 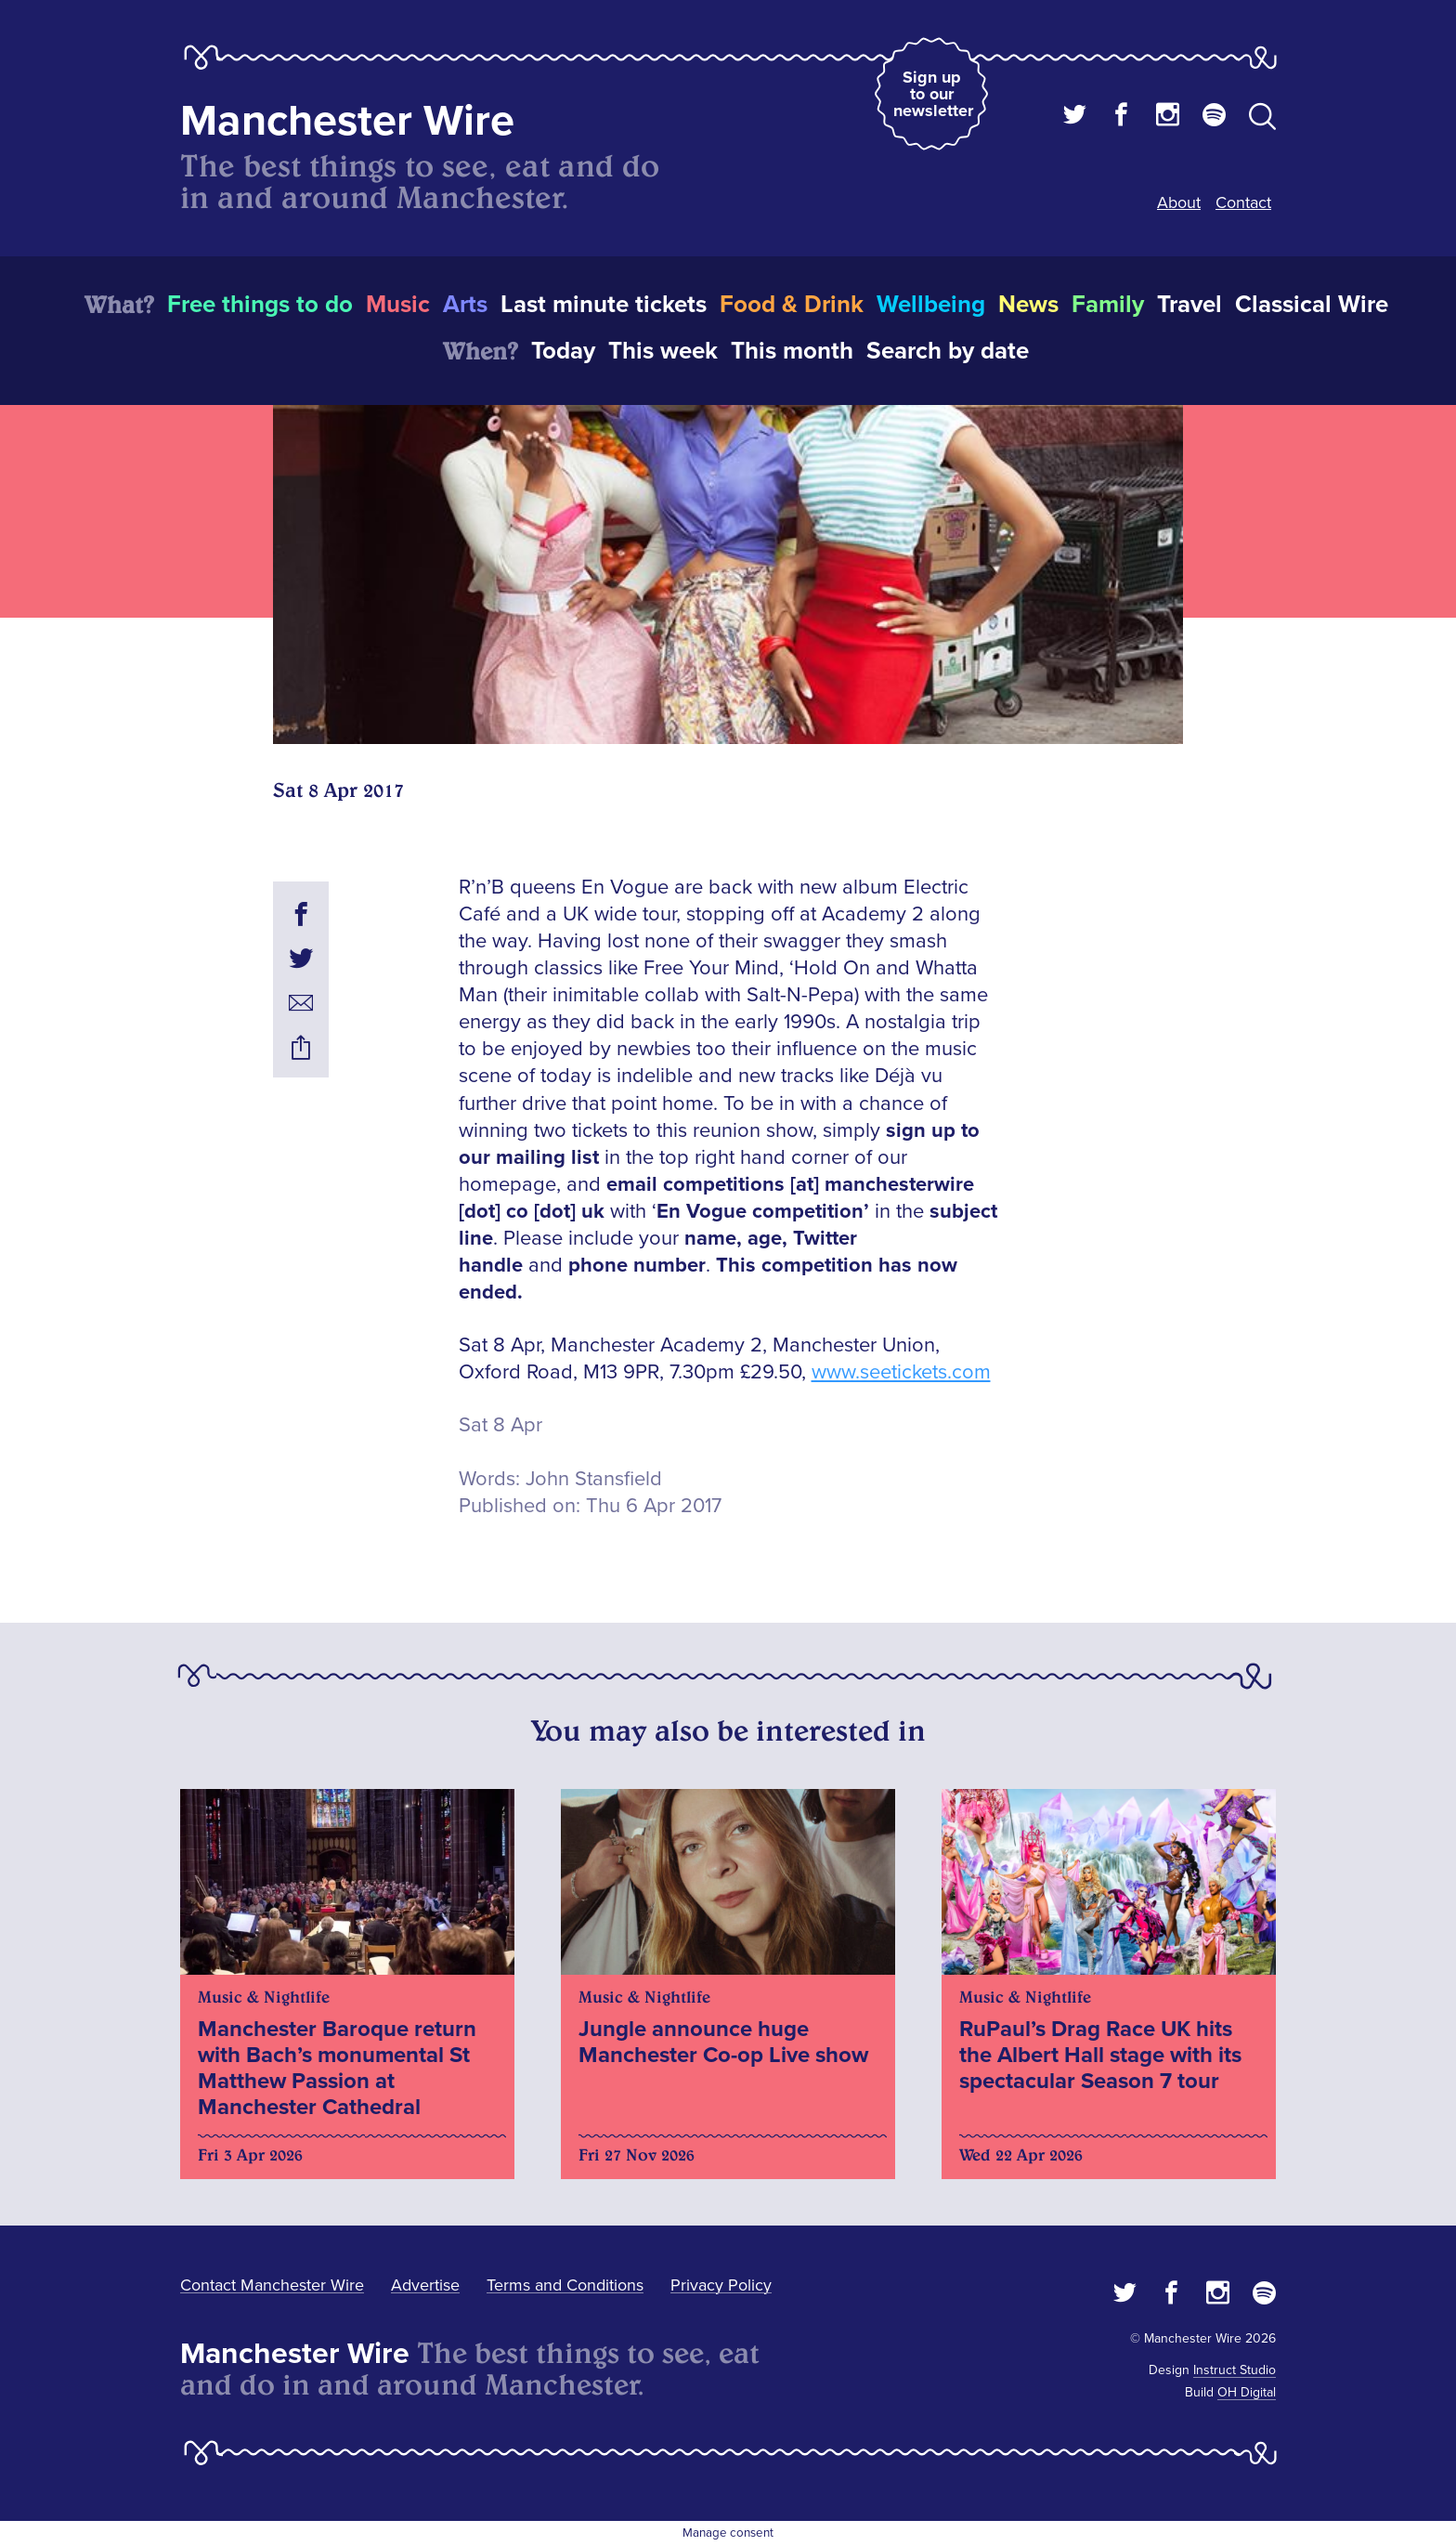 I want to click on Sign up to our newsletter, so click(x=933, y=94).